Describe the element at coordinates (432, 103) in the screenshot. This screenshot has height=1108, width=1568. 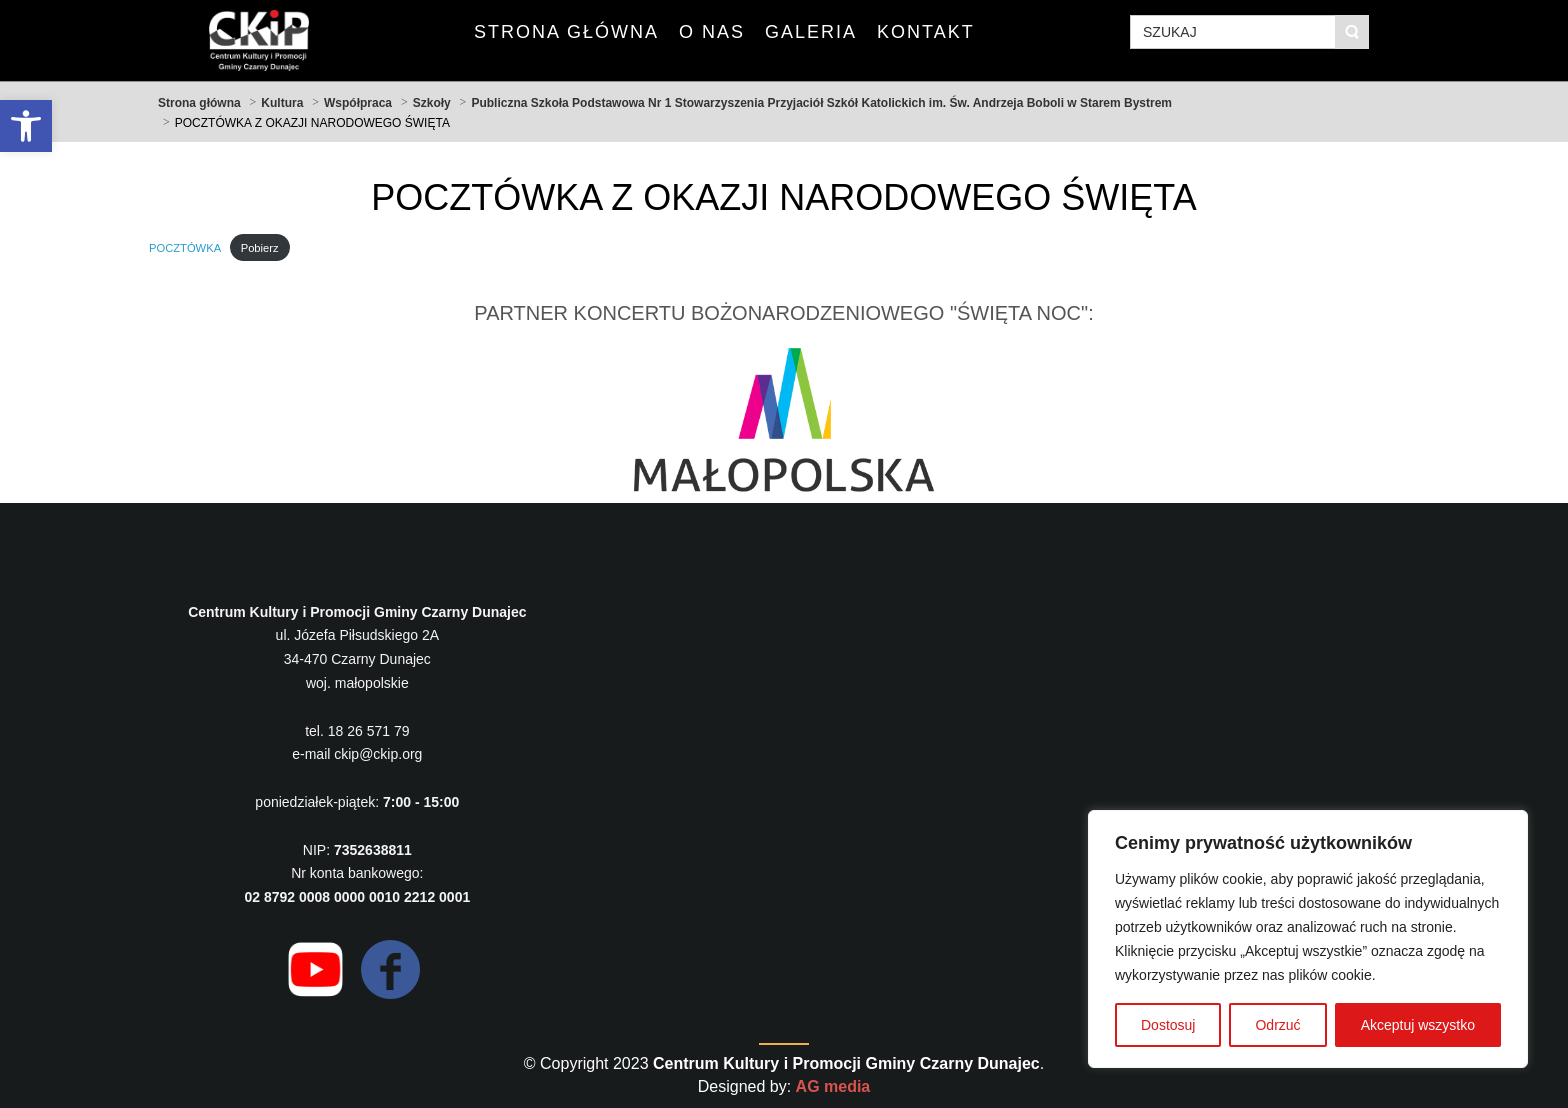
I see `Szkoły` at that location.